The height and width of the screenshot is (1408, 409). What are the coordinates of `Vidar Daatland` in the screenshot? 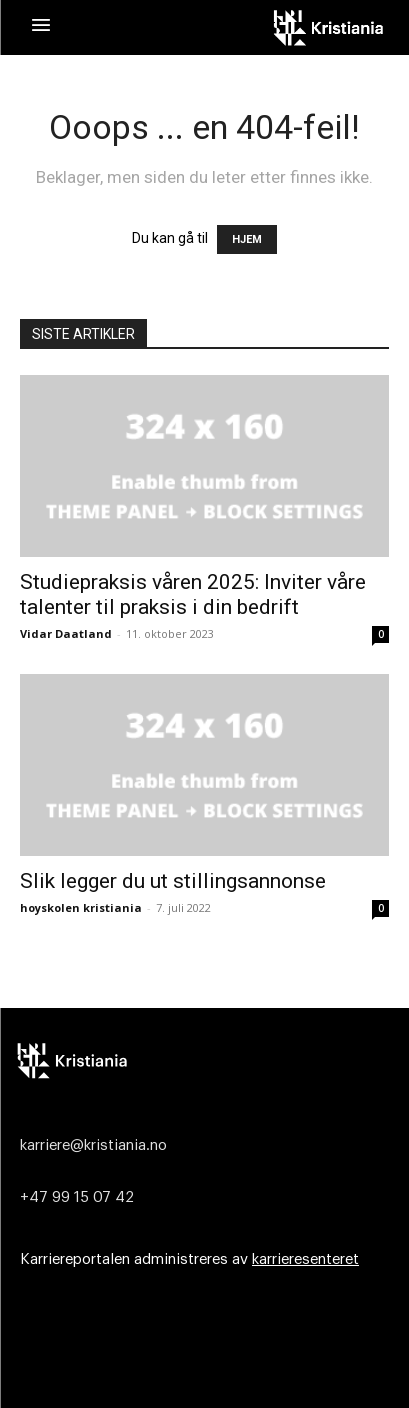 It's located at (66, 633).